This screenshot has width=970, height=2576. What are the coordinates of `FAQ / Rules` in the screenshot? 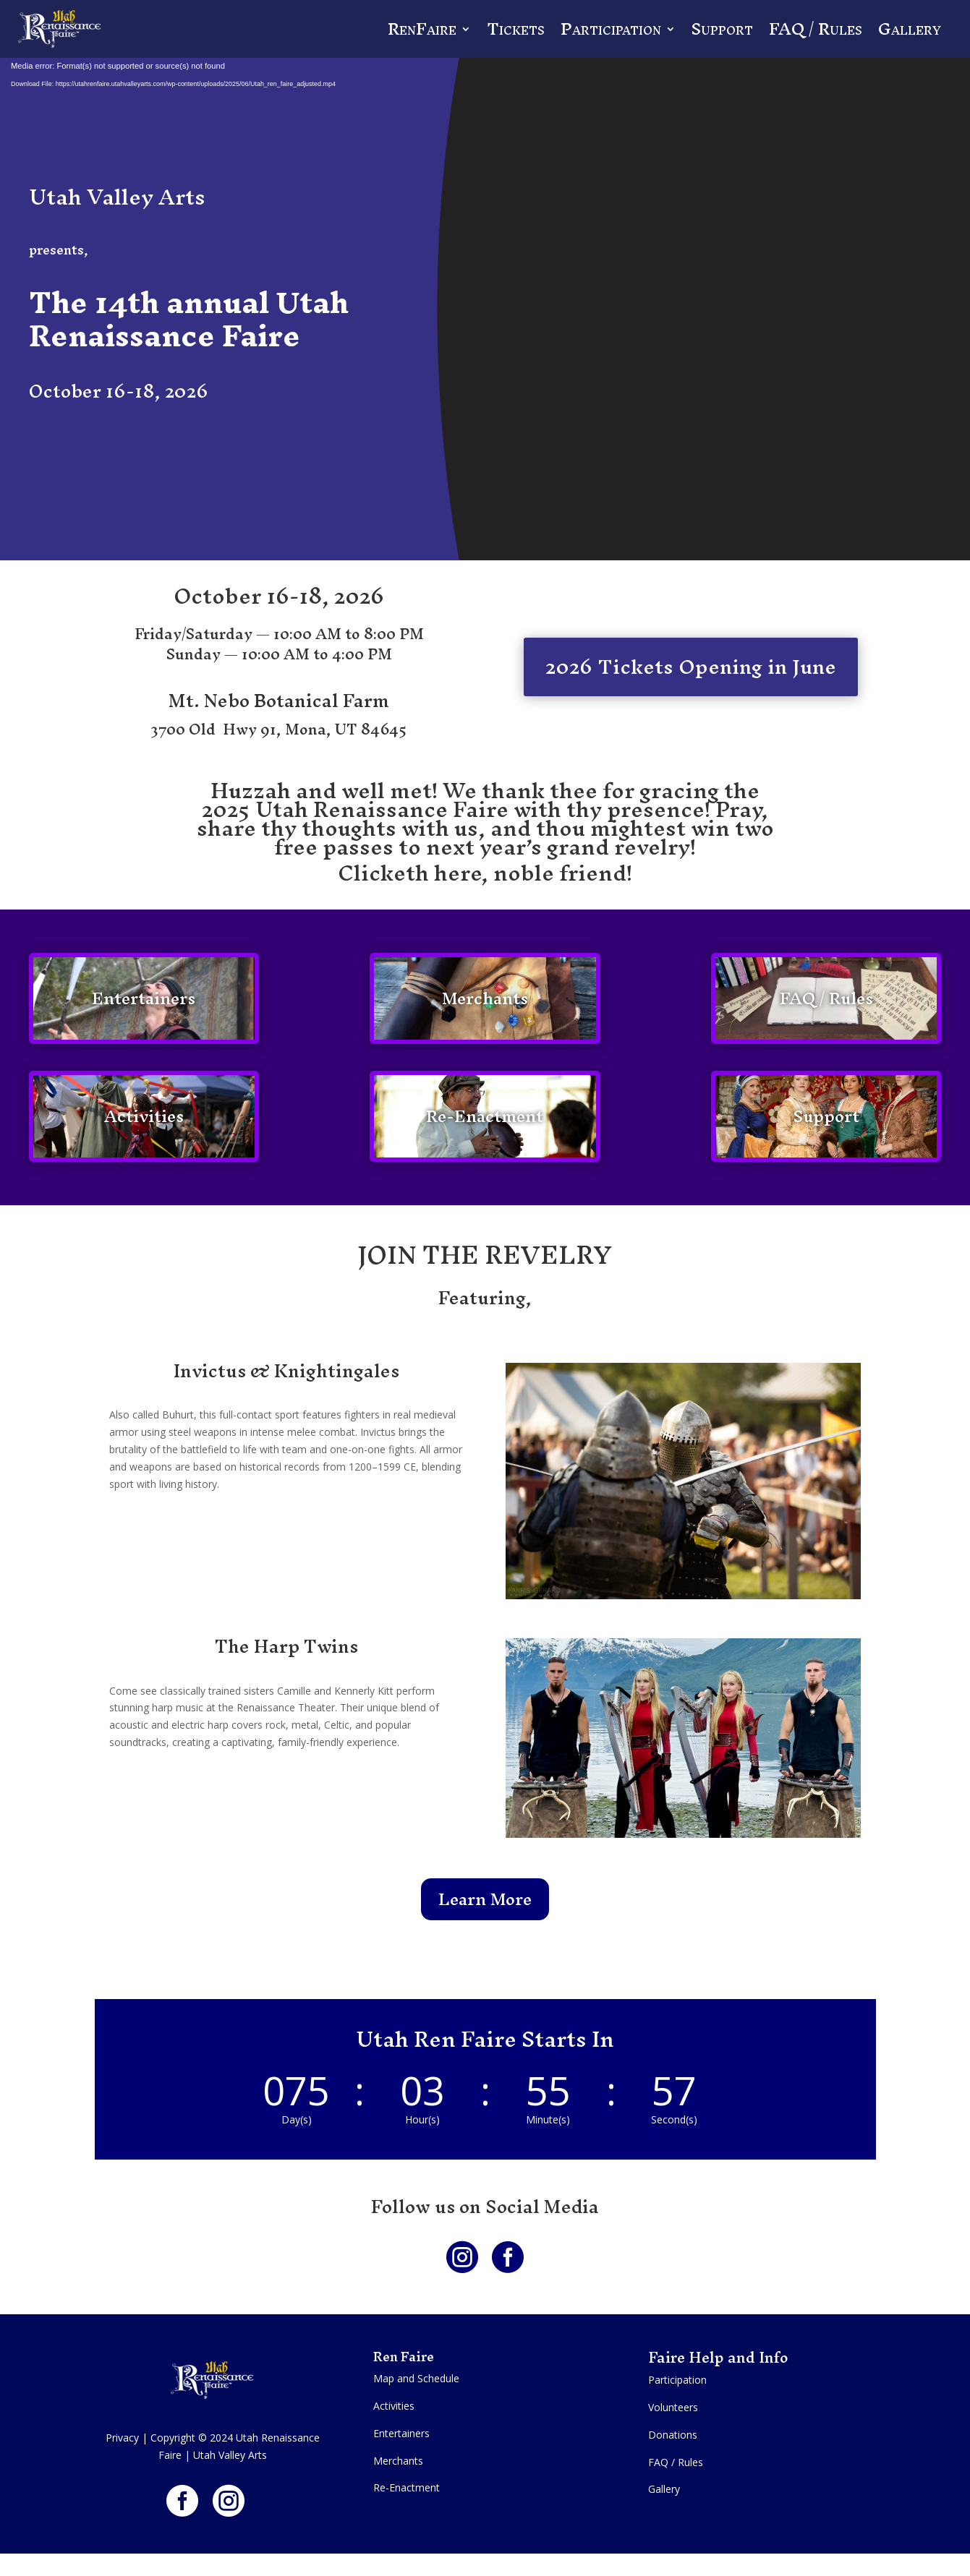 It's located at (815, 29).